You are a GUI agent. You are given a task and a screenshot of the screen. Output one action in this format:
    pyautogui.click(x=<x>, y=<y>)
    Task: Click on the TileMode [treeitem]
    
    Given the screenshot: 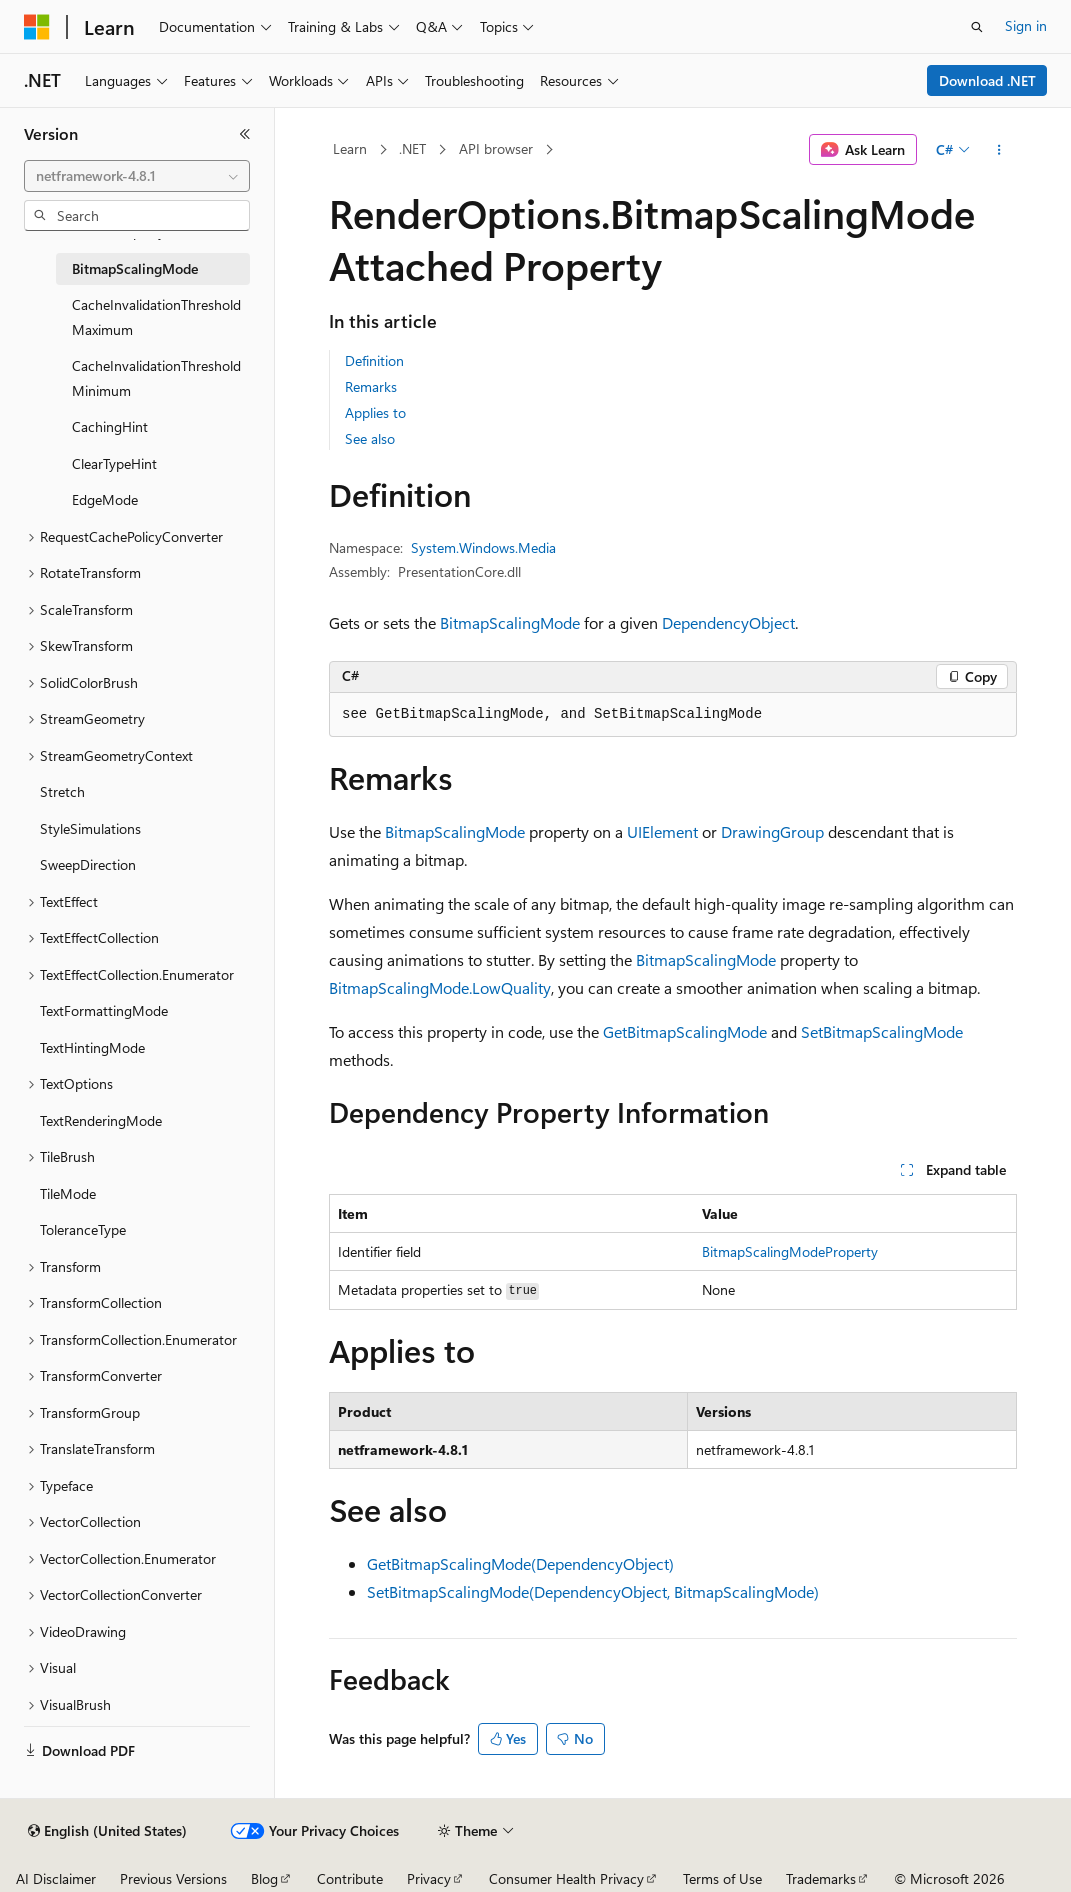 What is the action you would take?
    pyautogui.click(x=68, y=1193)
    